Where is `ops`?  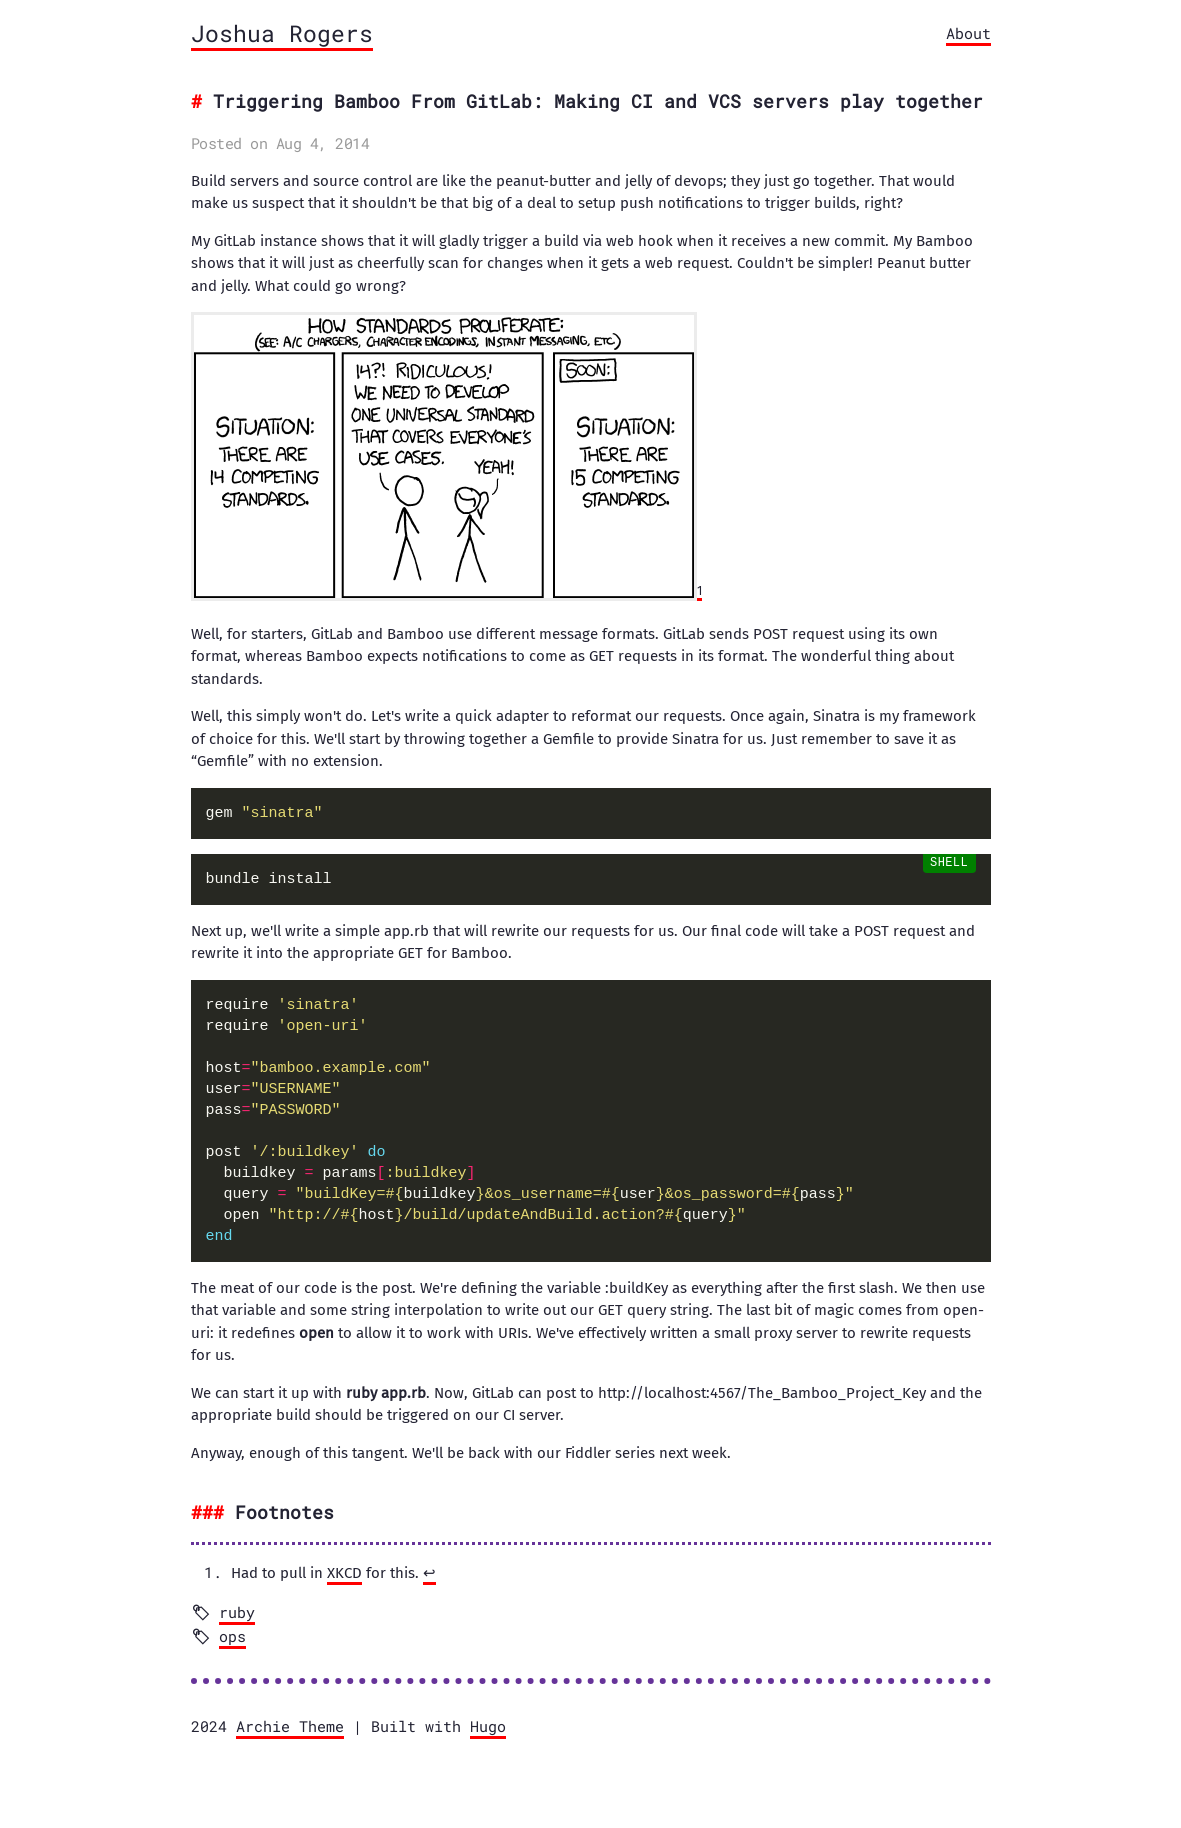 ops is located at coordinates (232, 1636).